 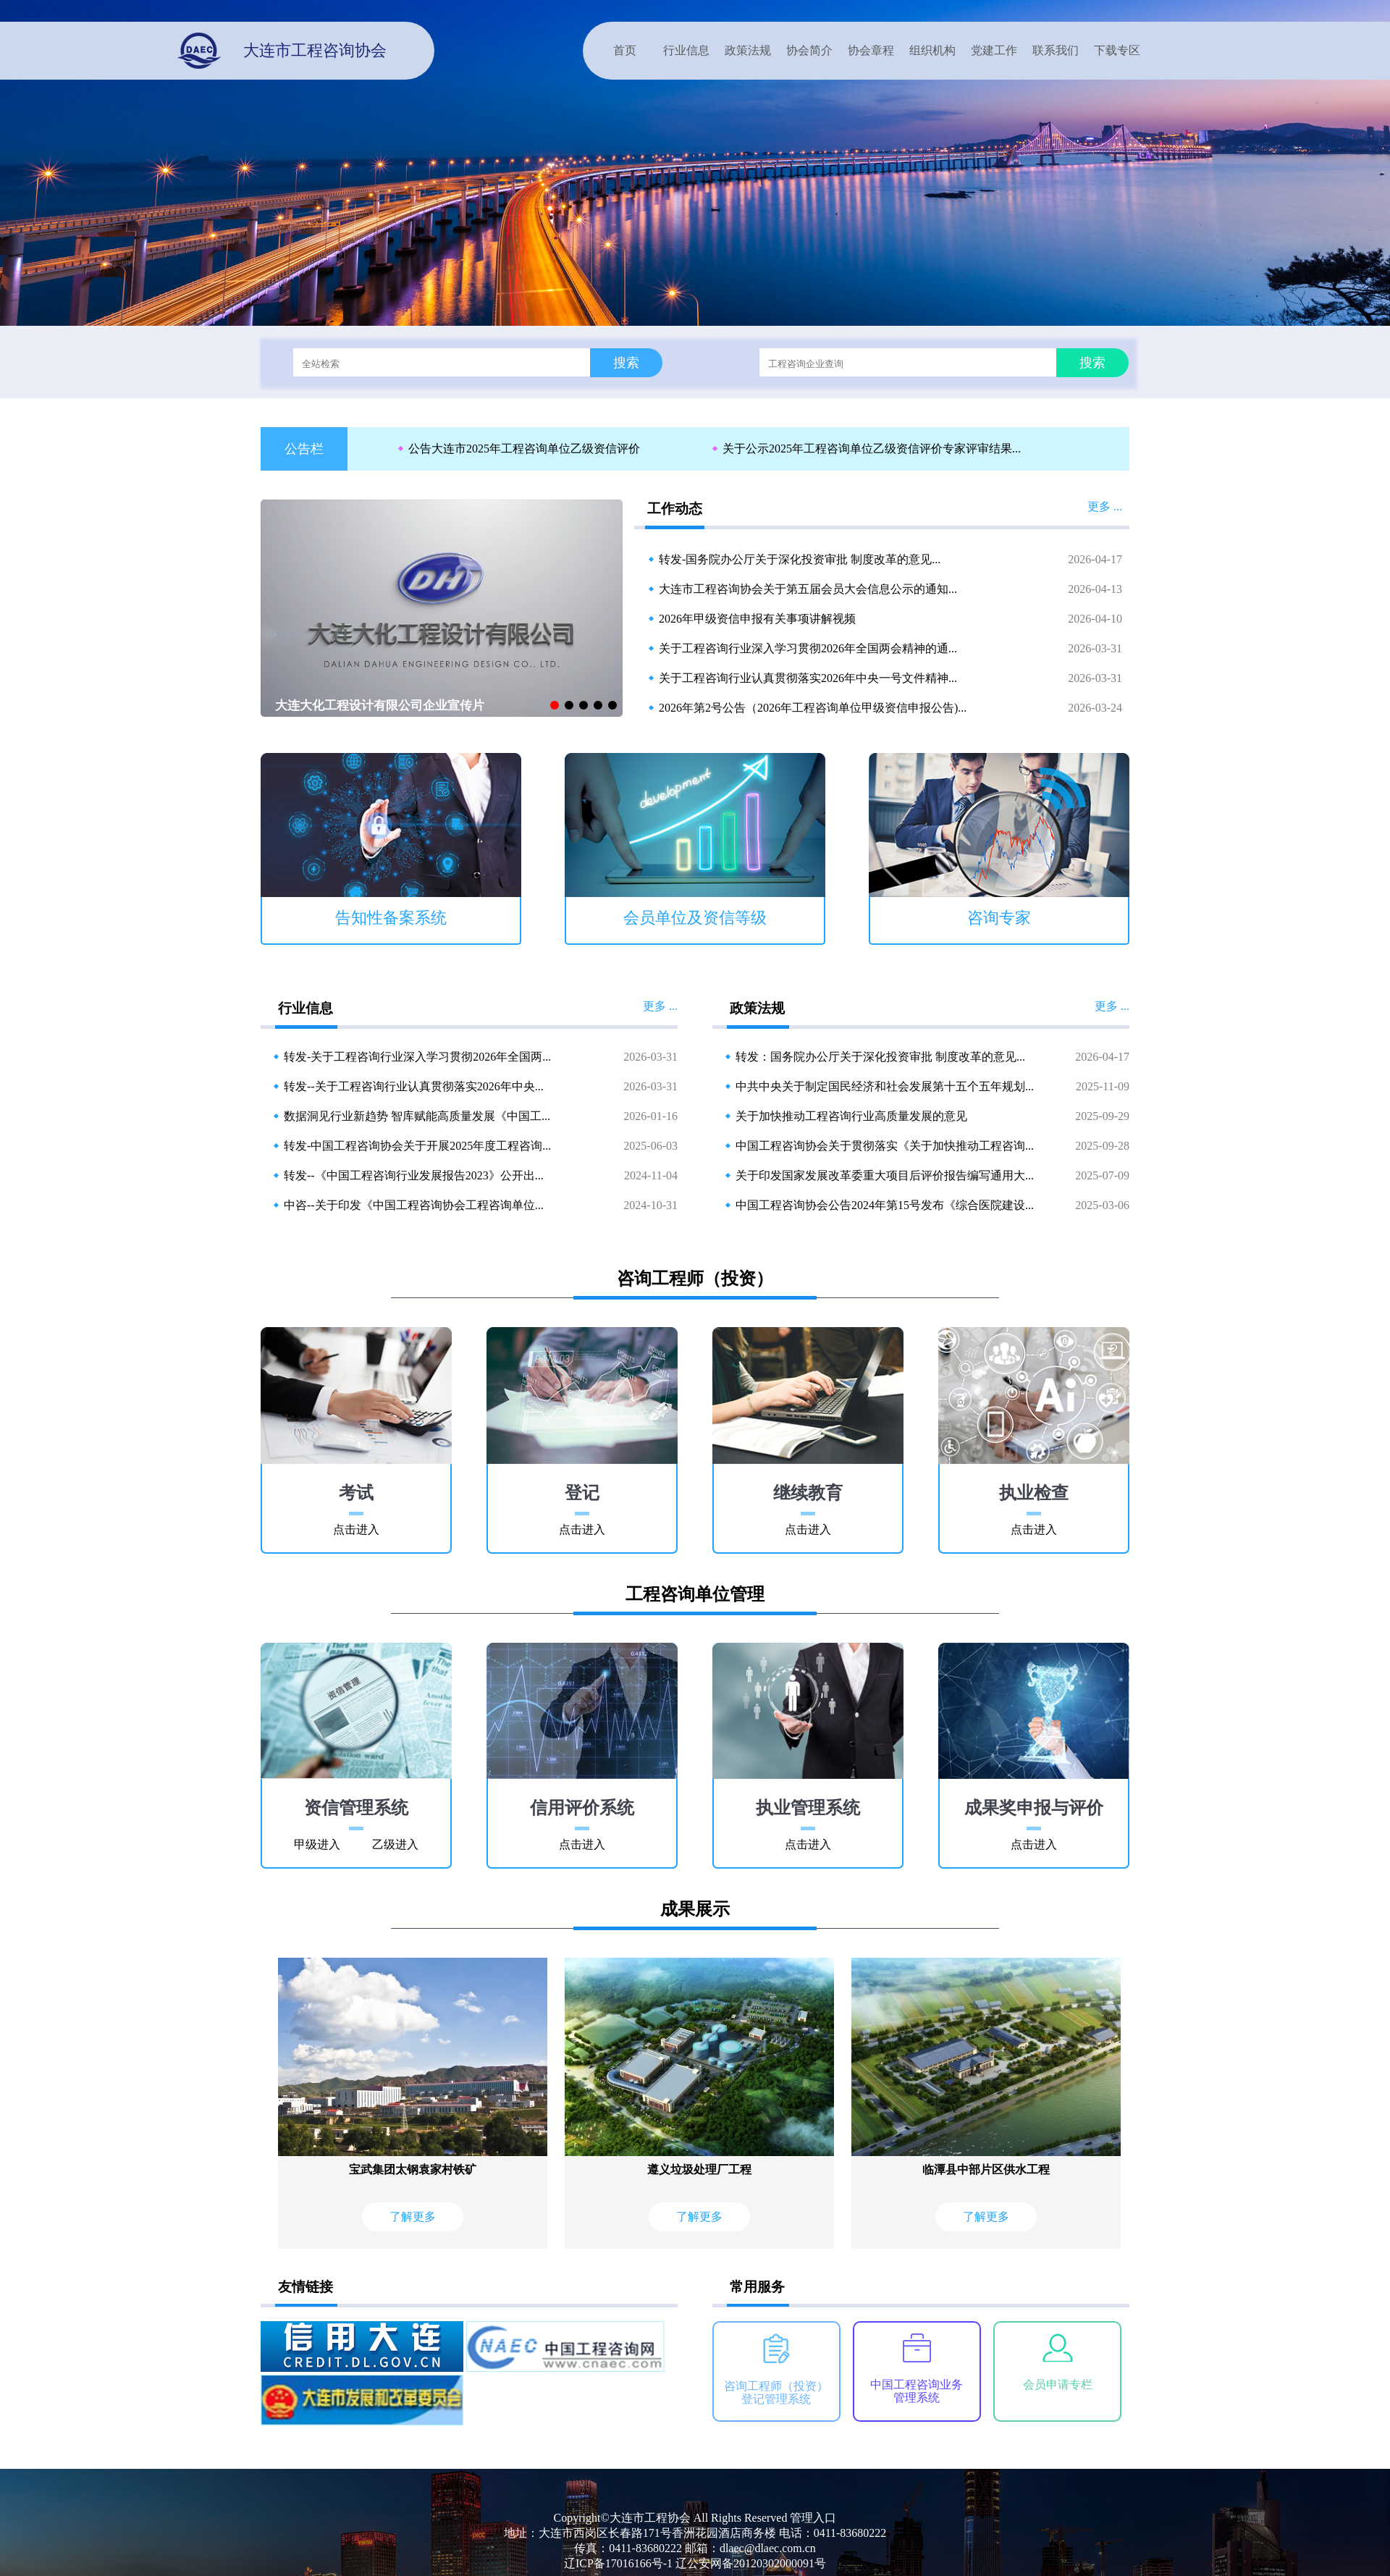 What do you see at coordinates (809, 50) in the screenshot?
I see `协会简介` at bounding box center [809, 50].